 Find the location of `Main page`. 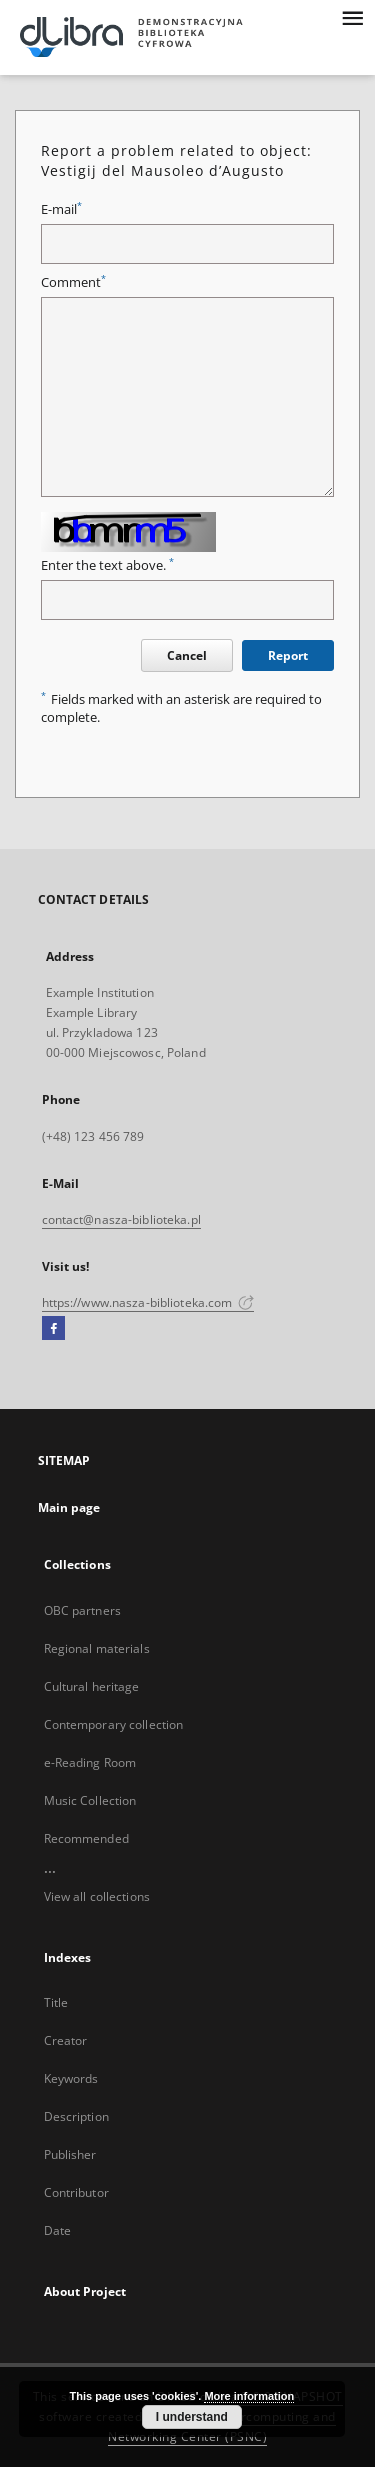

Main page is located at coordinates (69, 1507).